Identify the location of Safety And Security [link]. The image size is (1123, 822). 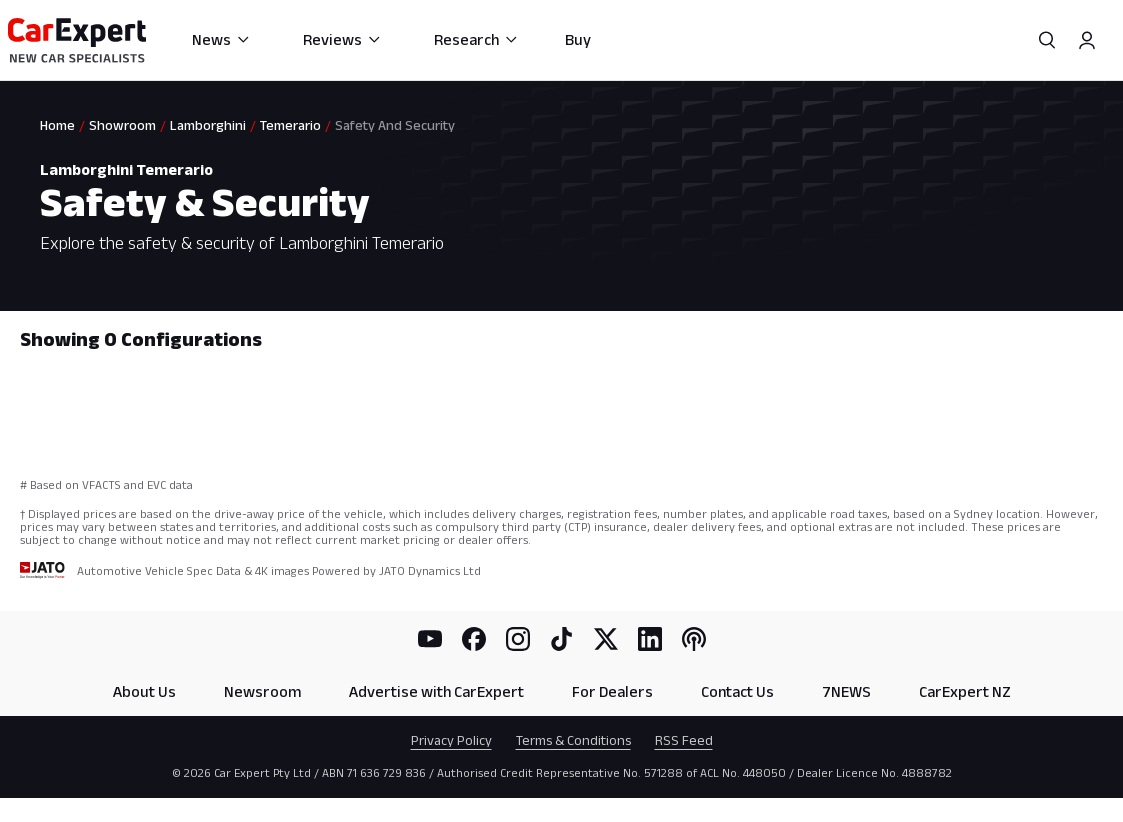
(395, 125).